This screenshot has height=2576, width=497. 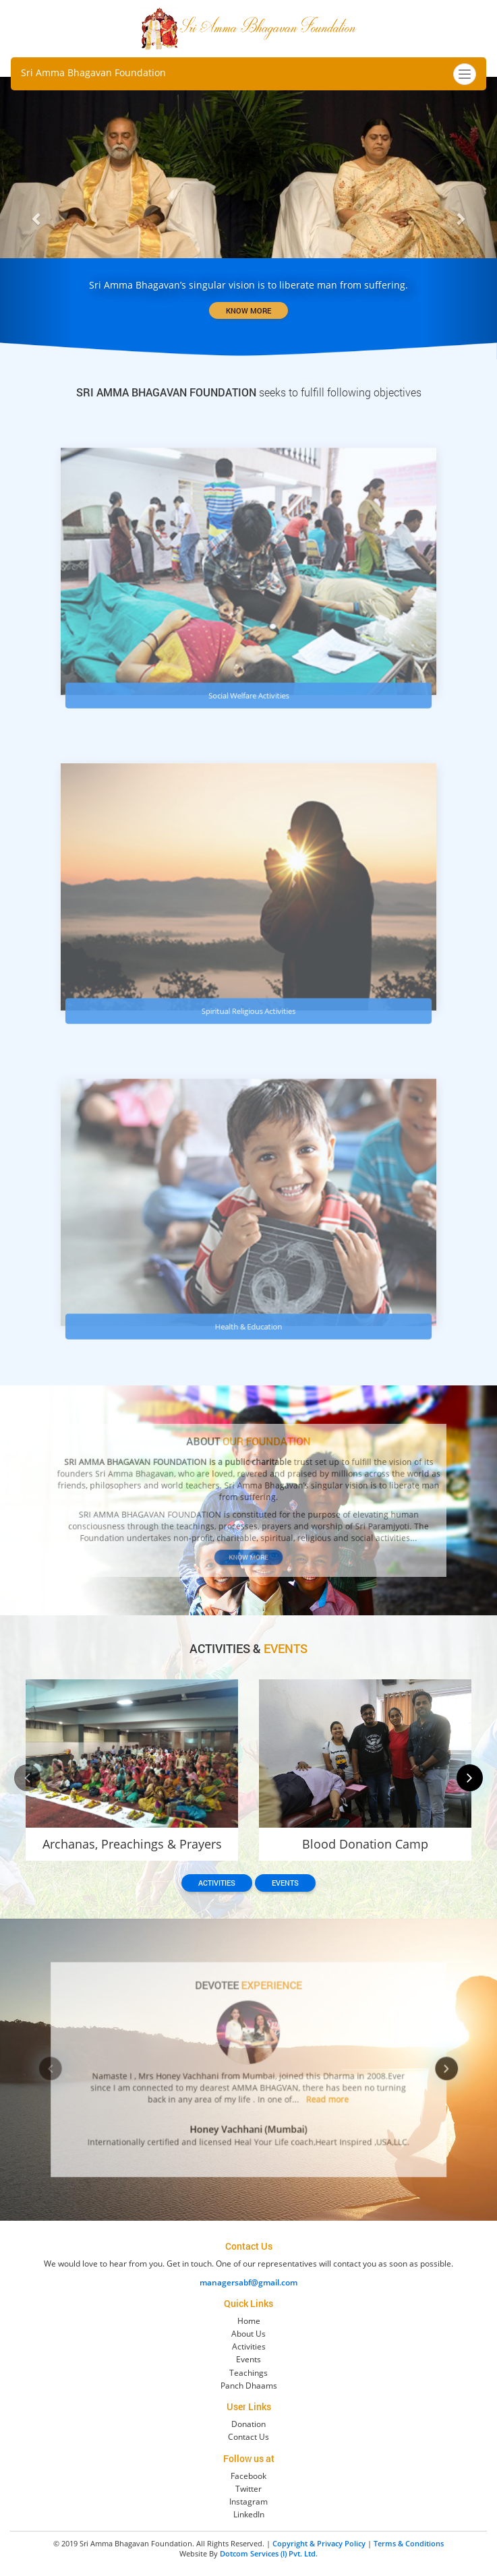 What do you see at coordinates (269, 2553) in the screenshot?
I see `Dotcom Services (I) Pvt. Ltd.` at bounding box center [269, 2553].